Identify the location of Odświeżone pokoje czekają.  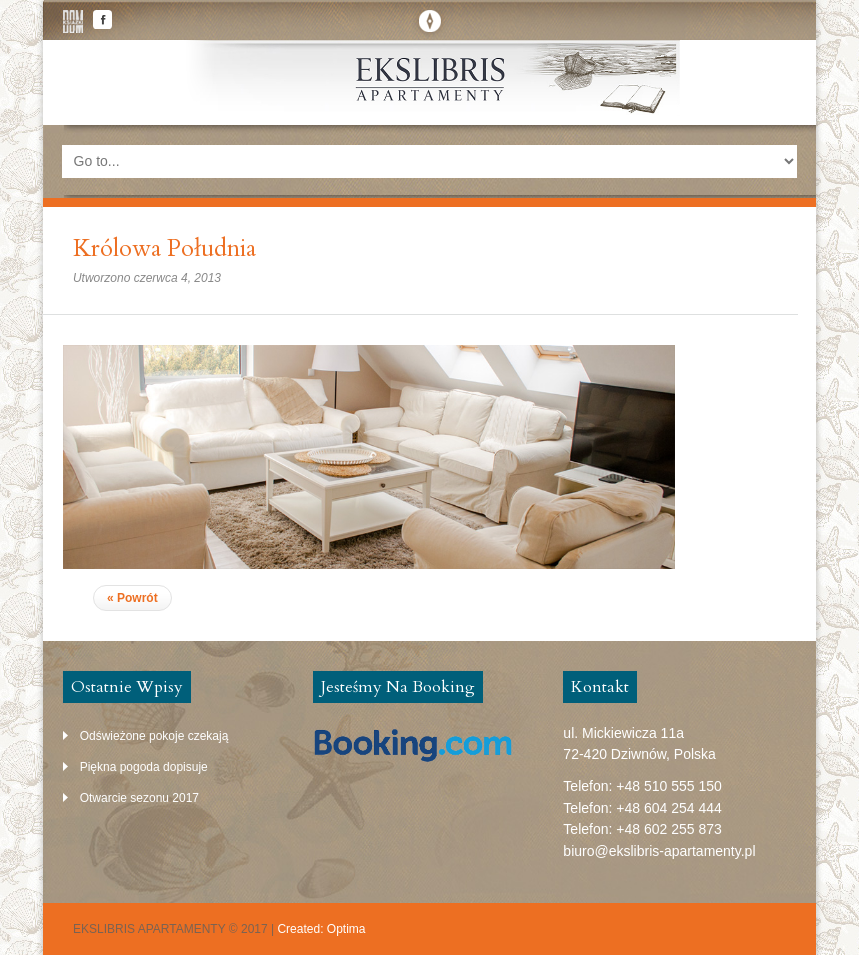
(154, 736).